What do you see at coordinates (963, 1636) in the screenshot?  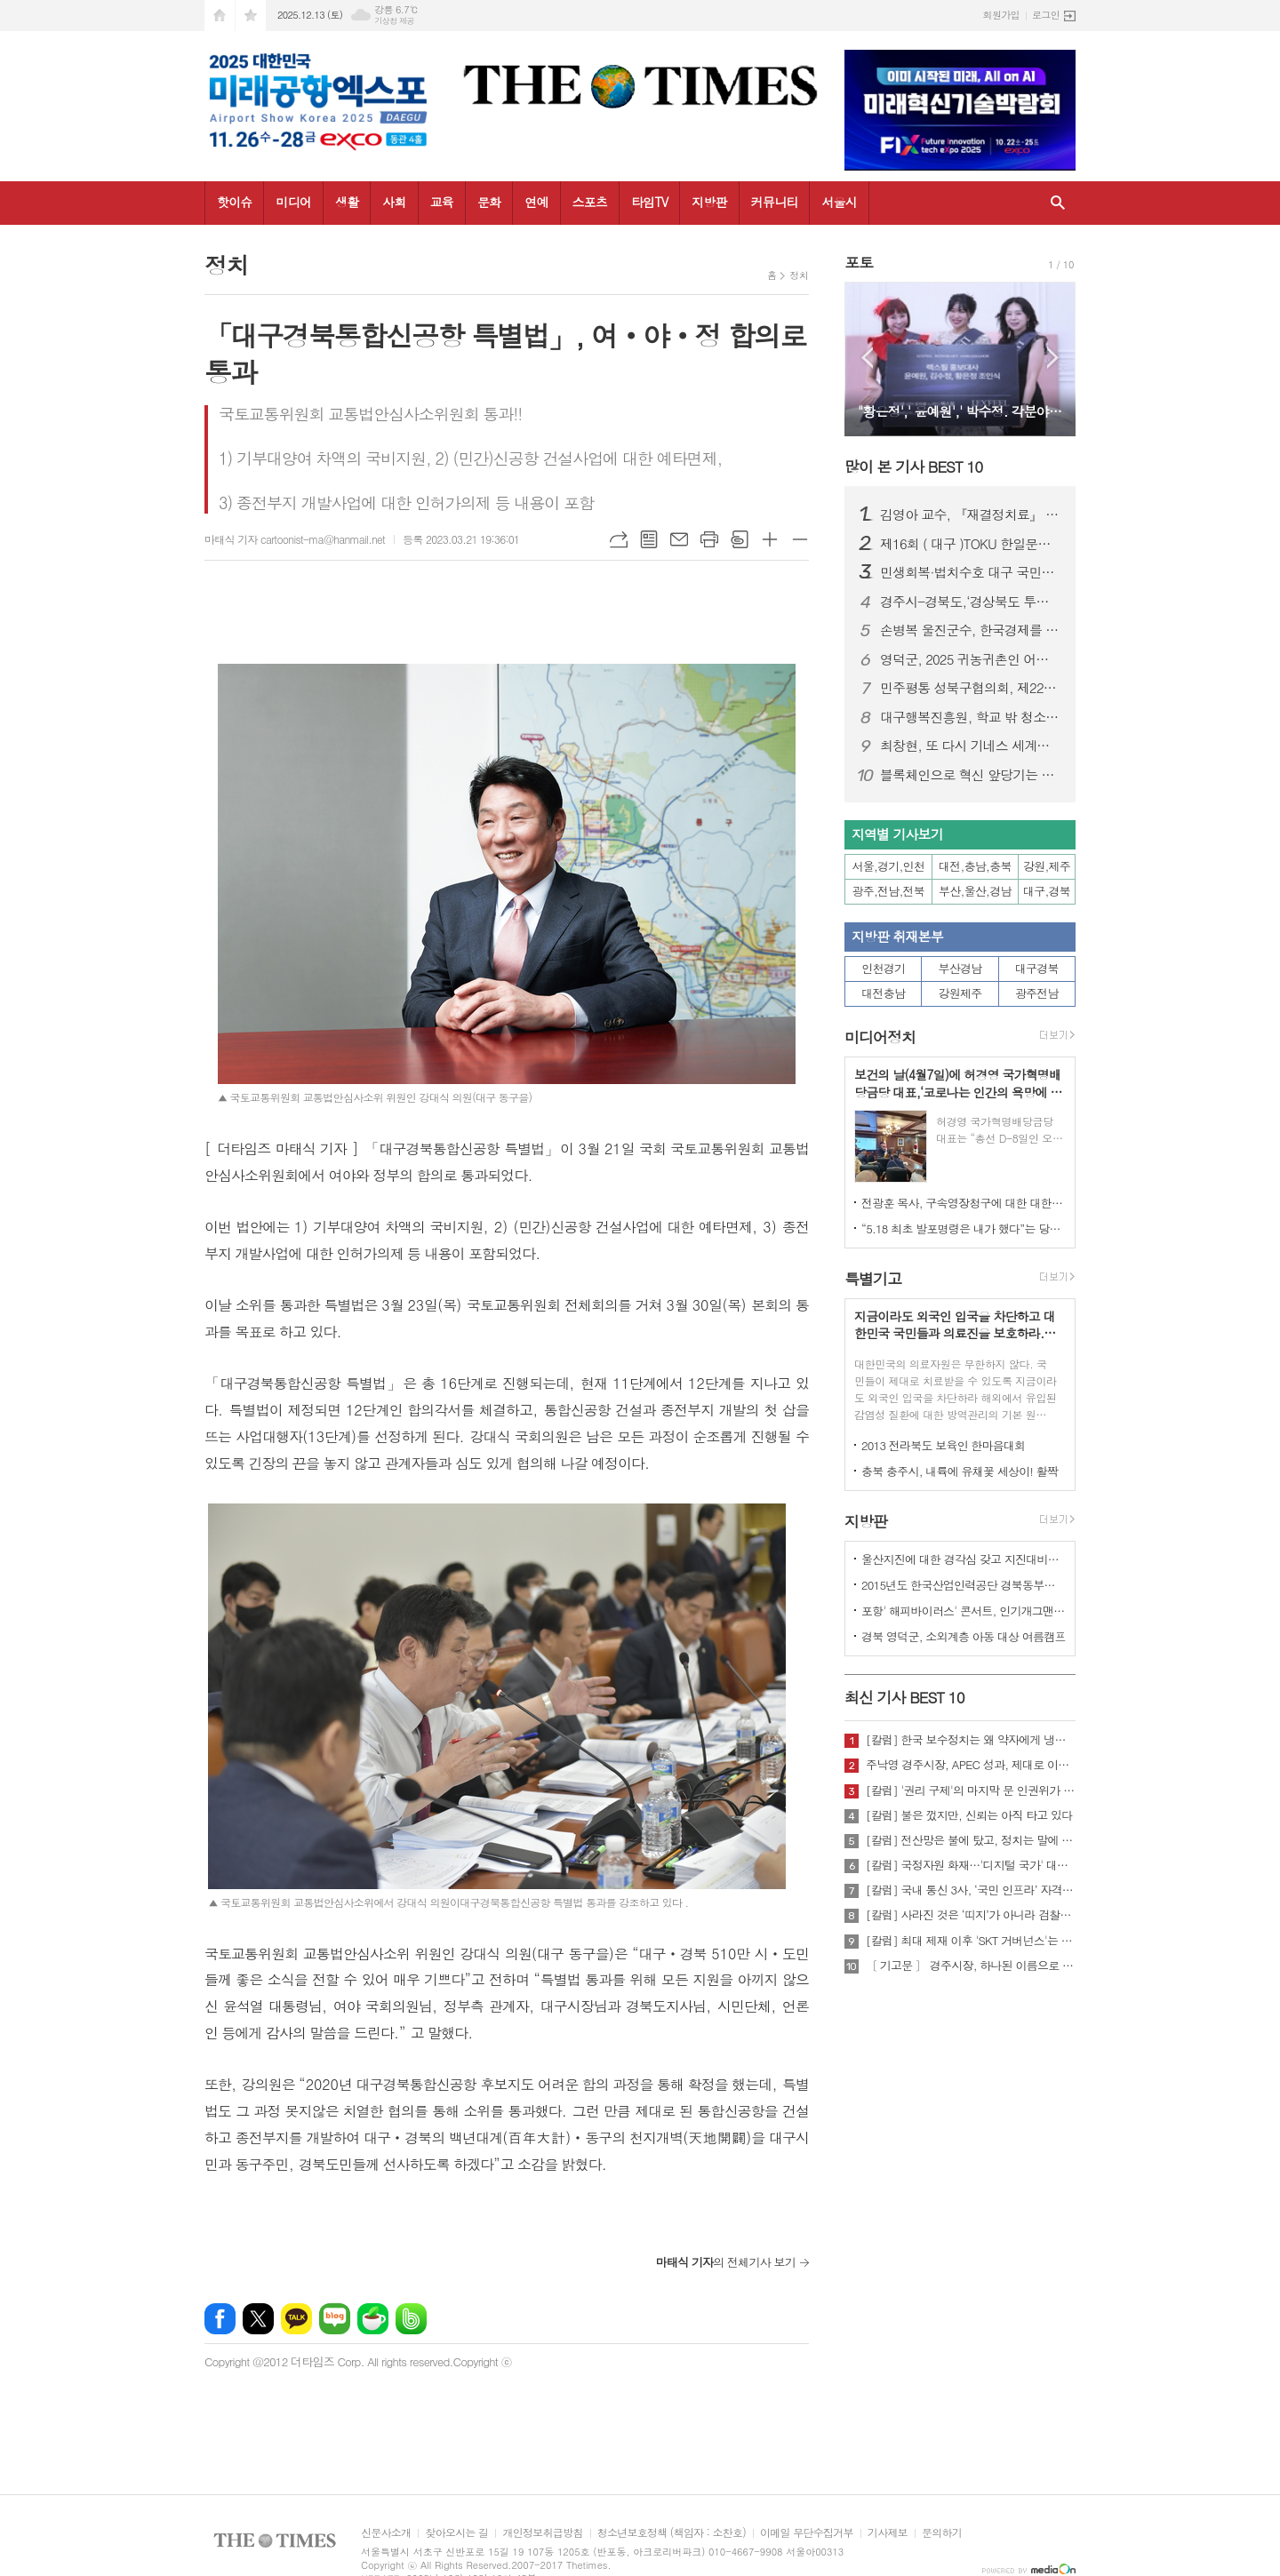 I see `경북 영덕군, 소외계층 아동 대상 여름캠프` at bounding box center [963, 1636].